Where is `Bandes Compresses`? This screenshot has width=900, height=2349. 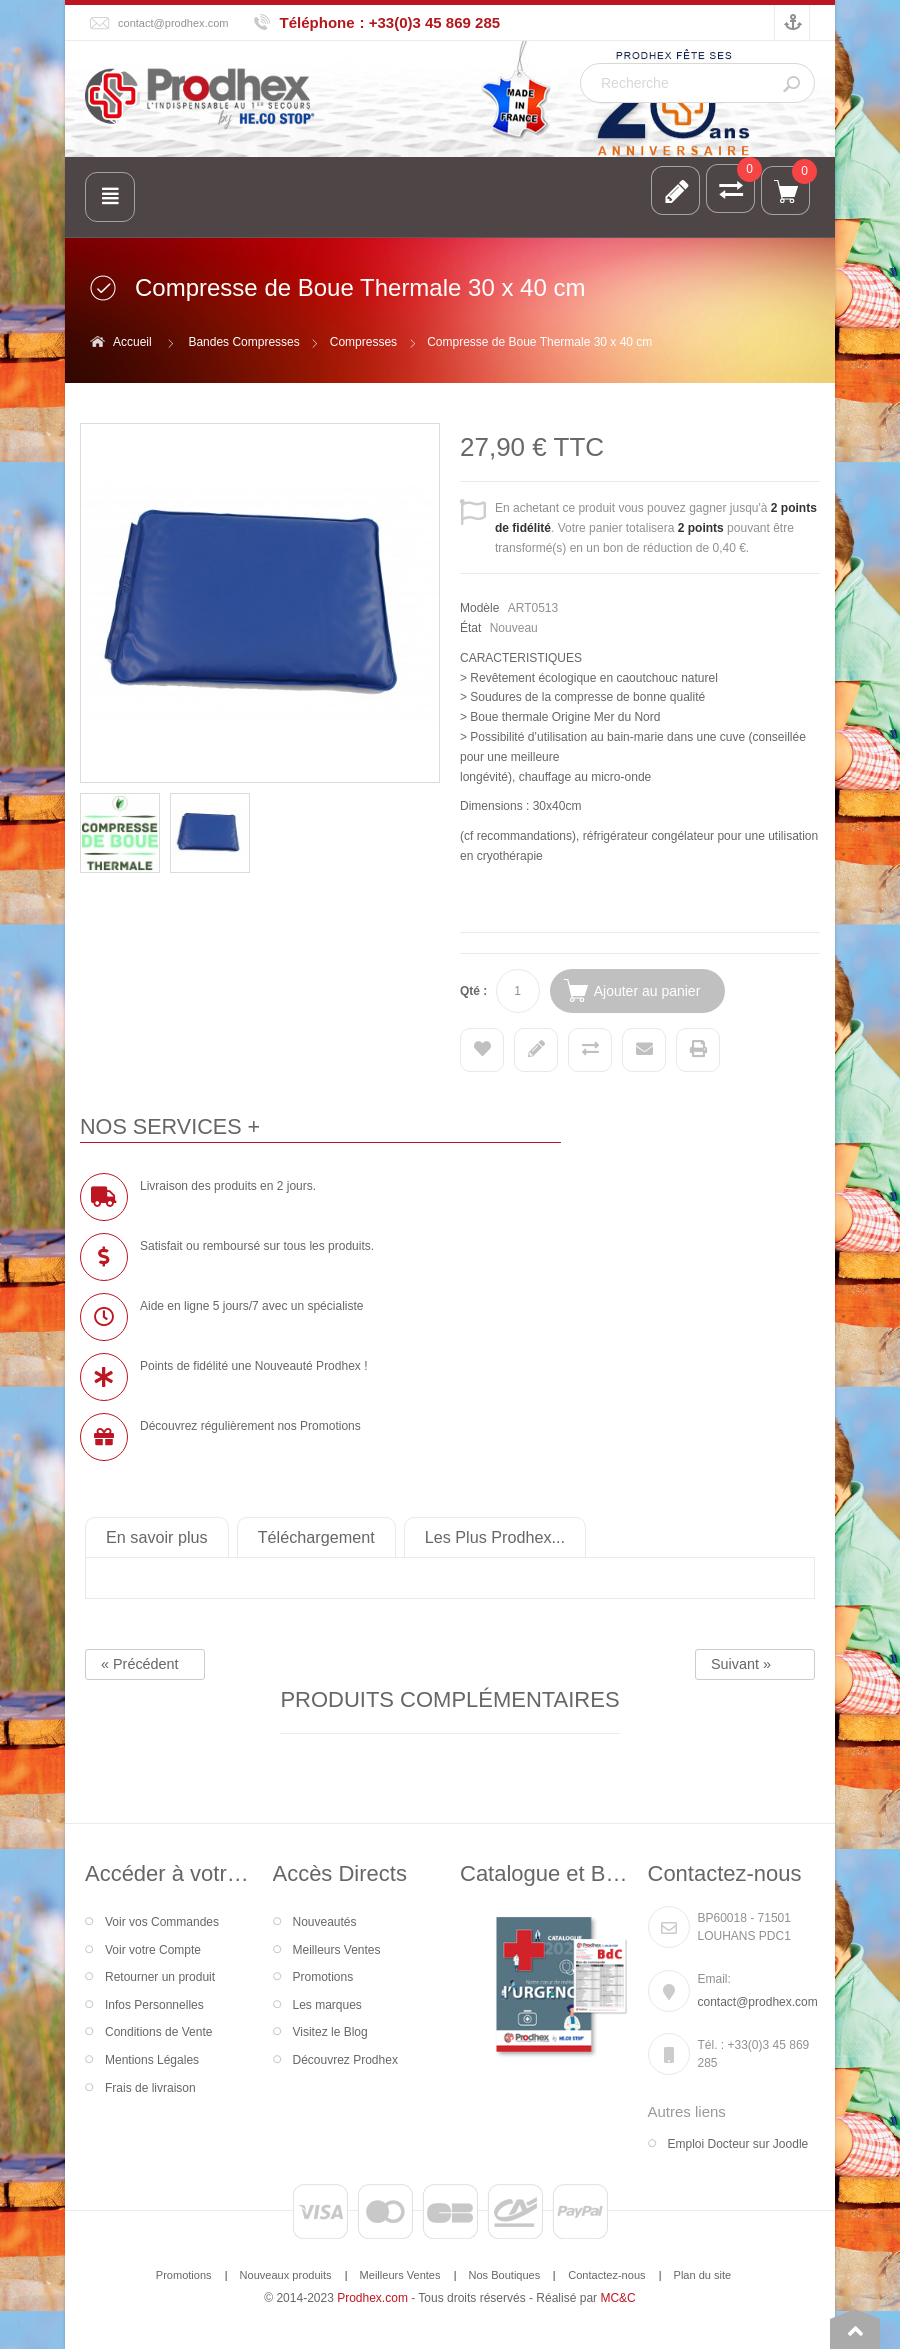 Bandes Compresses is located at coordinates (243, 342).